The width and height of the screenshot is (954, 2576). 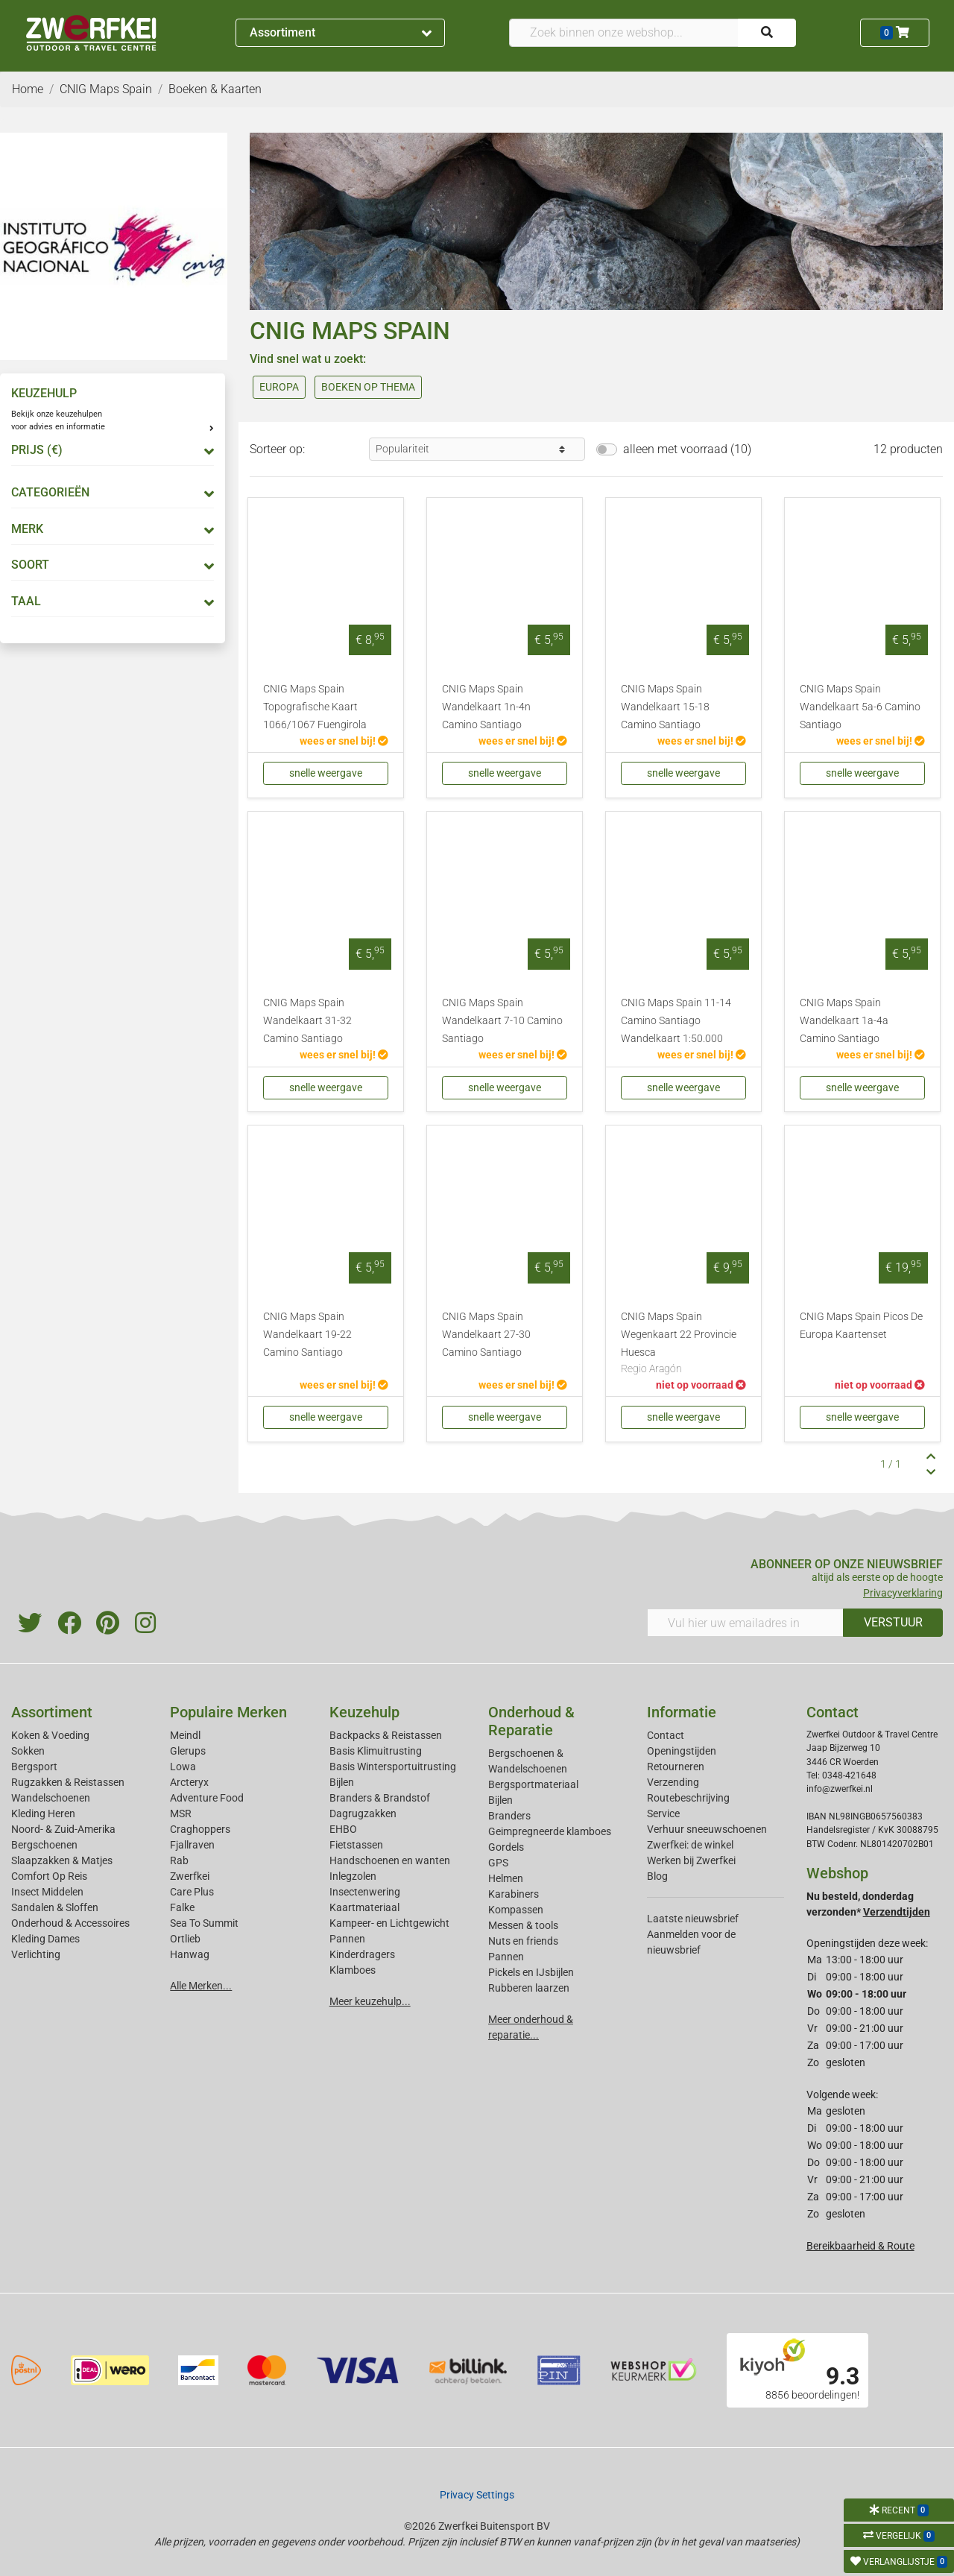 What do you see at coordinates (343, 1829) in the screenshot?
I see `EHBO` at bounding box center [343, 1829].